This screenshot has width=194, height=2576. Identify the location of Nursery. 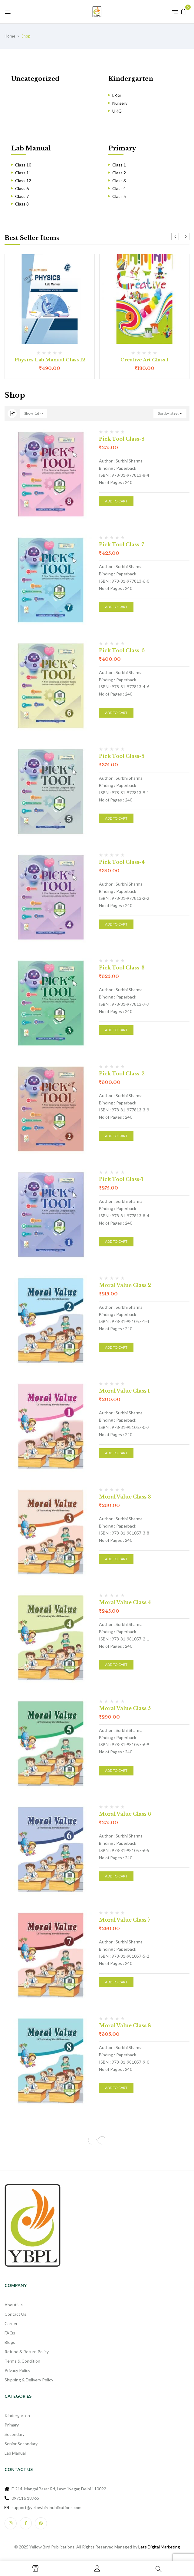
(119, 103).